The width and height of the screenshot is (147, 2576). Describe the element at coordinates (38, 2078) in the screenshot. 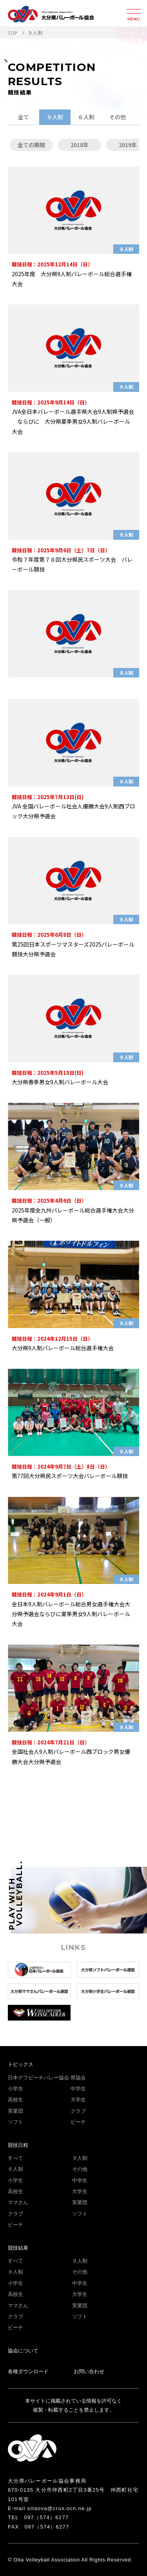

I see `日本デフビーチバレー協会` at that location.